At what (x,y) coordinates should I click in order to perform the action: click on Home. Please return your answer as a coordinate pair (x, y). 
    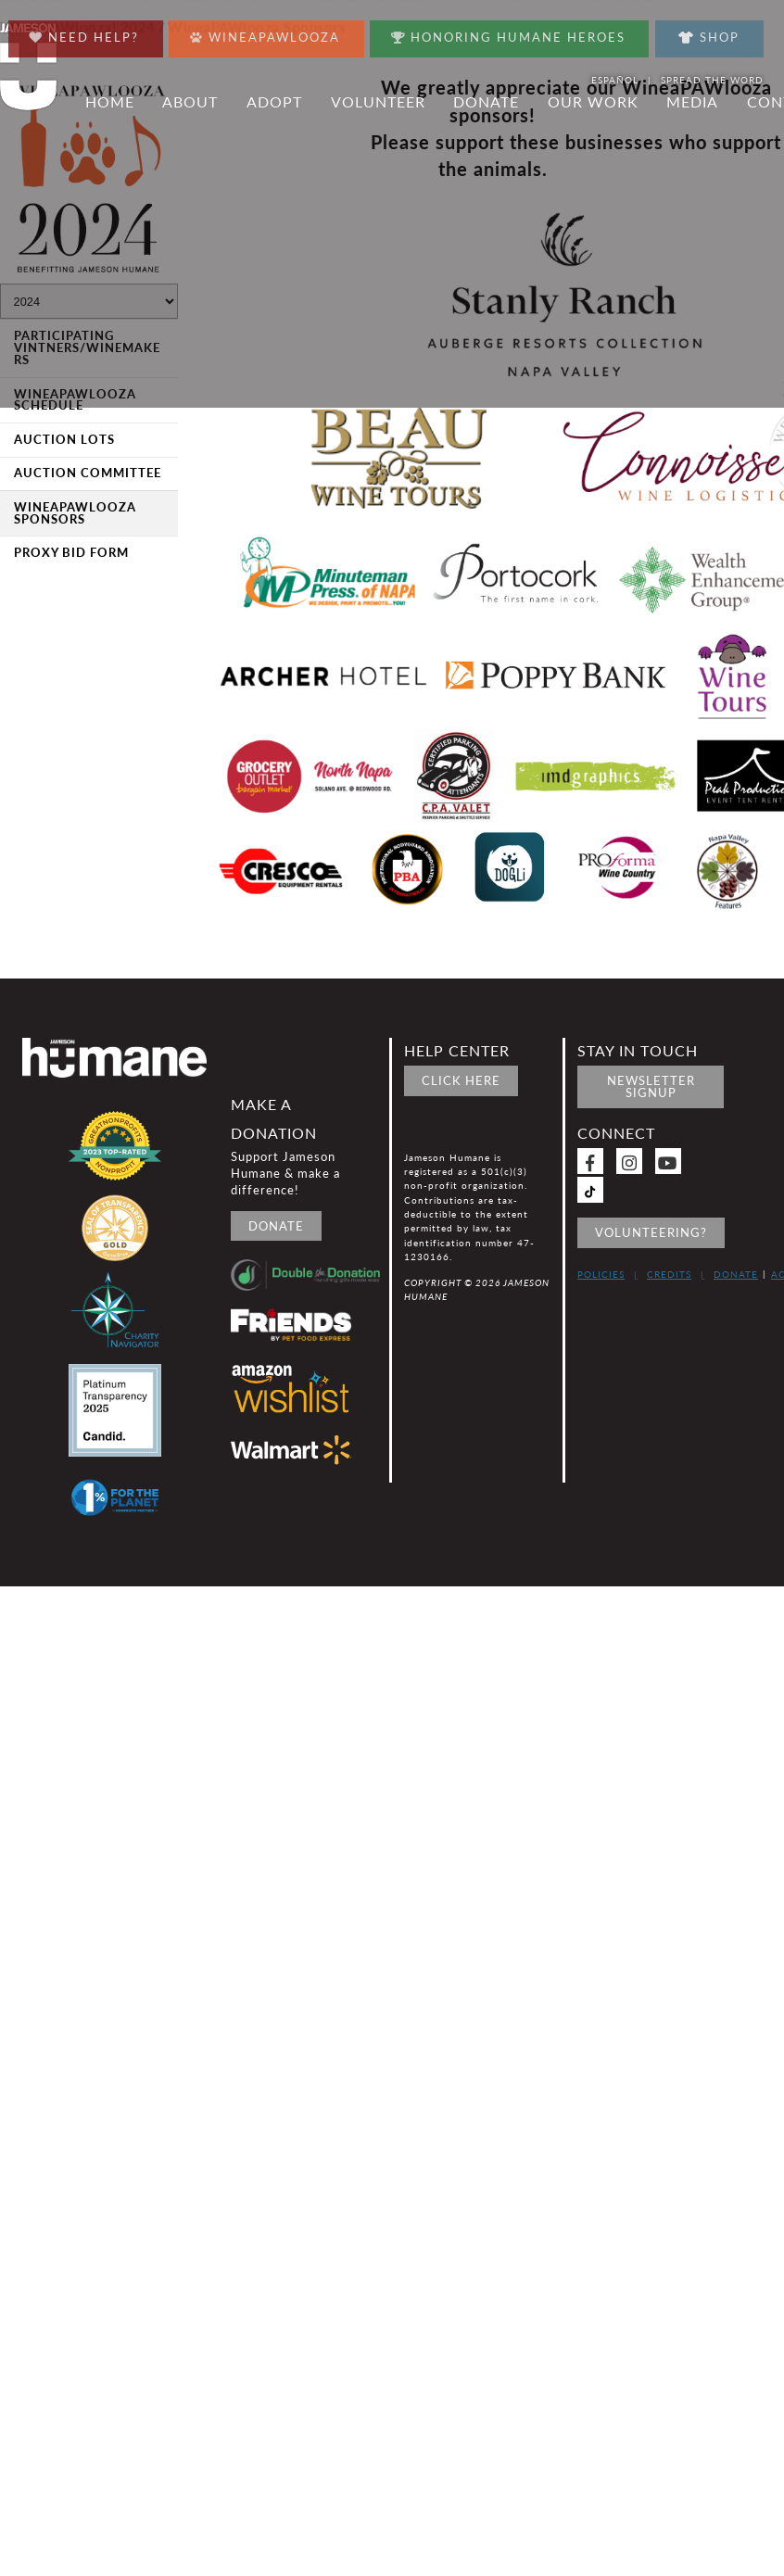
    Looking at the image, I should click on (109, 102).